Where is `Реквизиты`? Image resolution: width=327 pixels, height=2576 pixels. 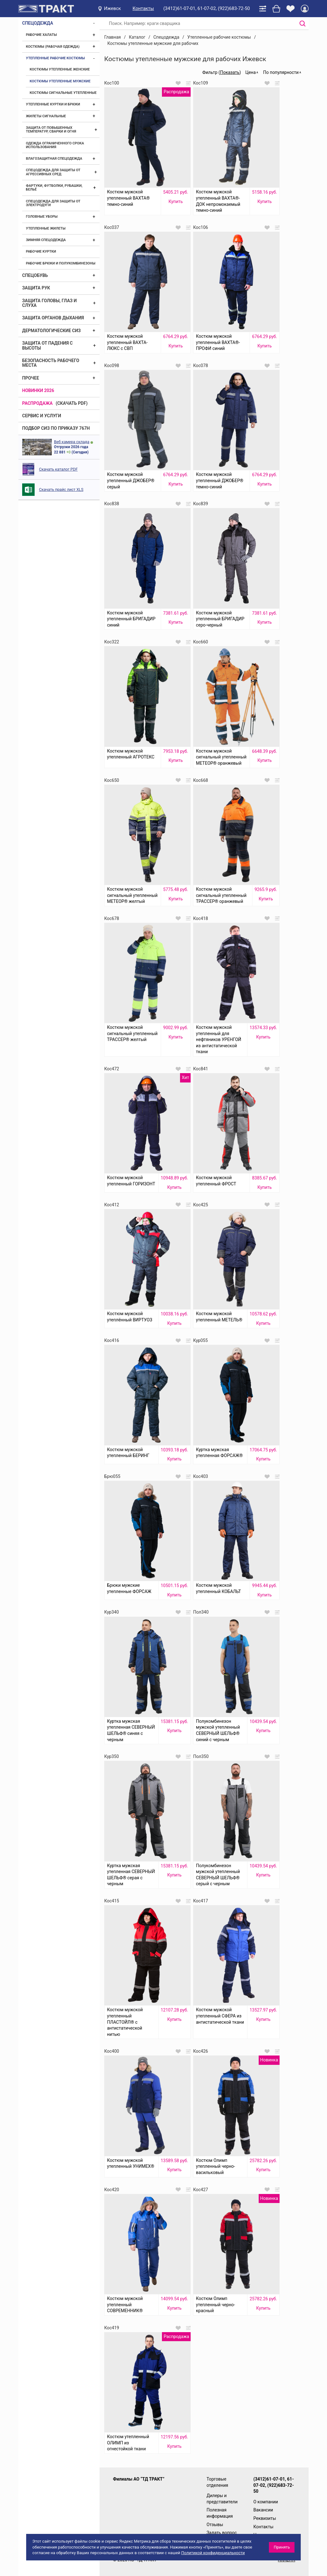
Реквизиты is located at coordinates (264, 2518).